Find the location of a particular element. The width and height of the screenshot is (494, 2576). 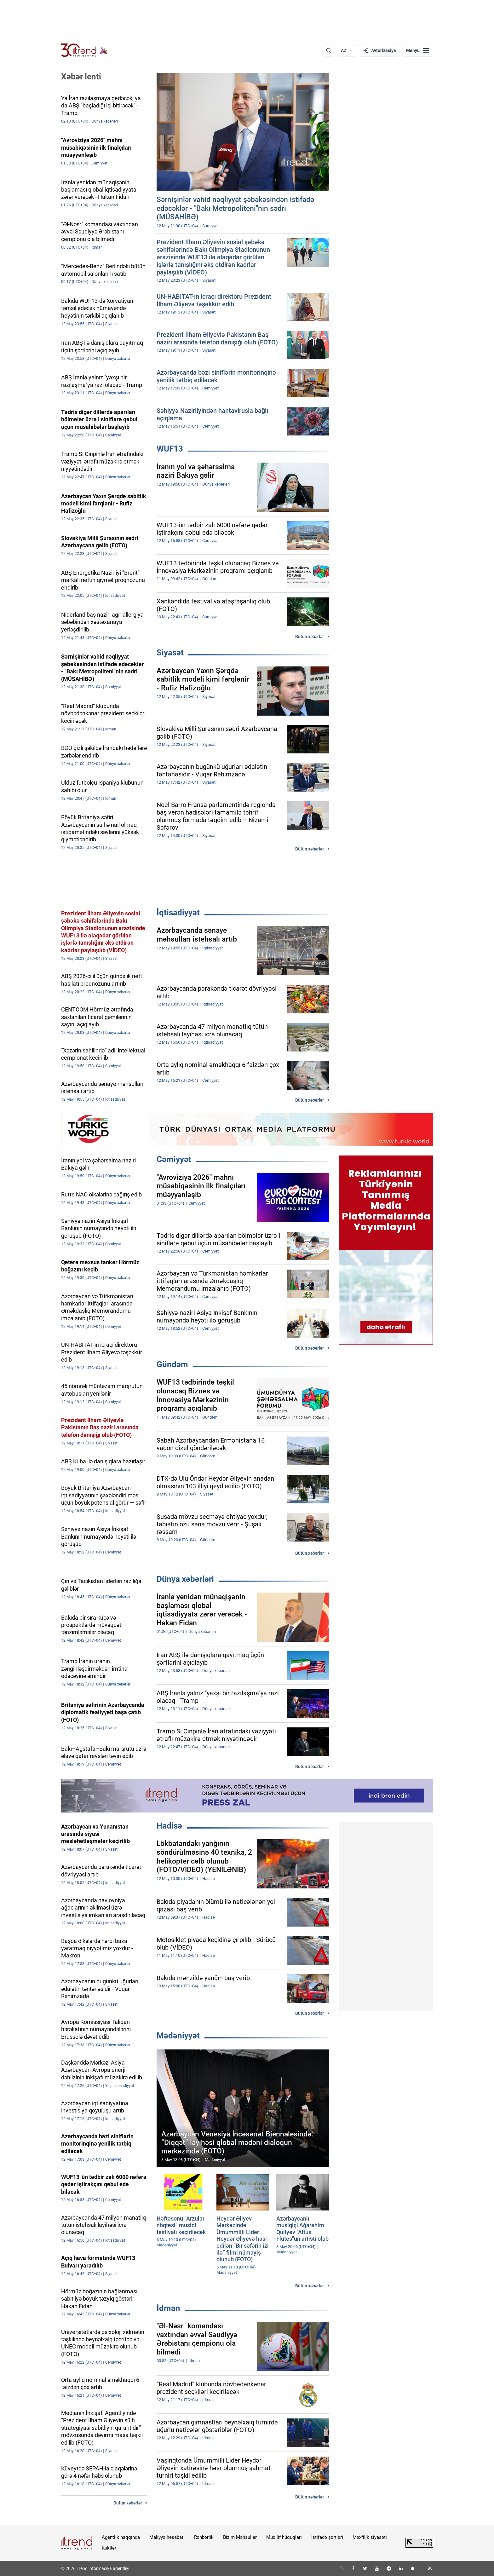

Məxfilik siyasəti is located at coordinates (370, 2537).